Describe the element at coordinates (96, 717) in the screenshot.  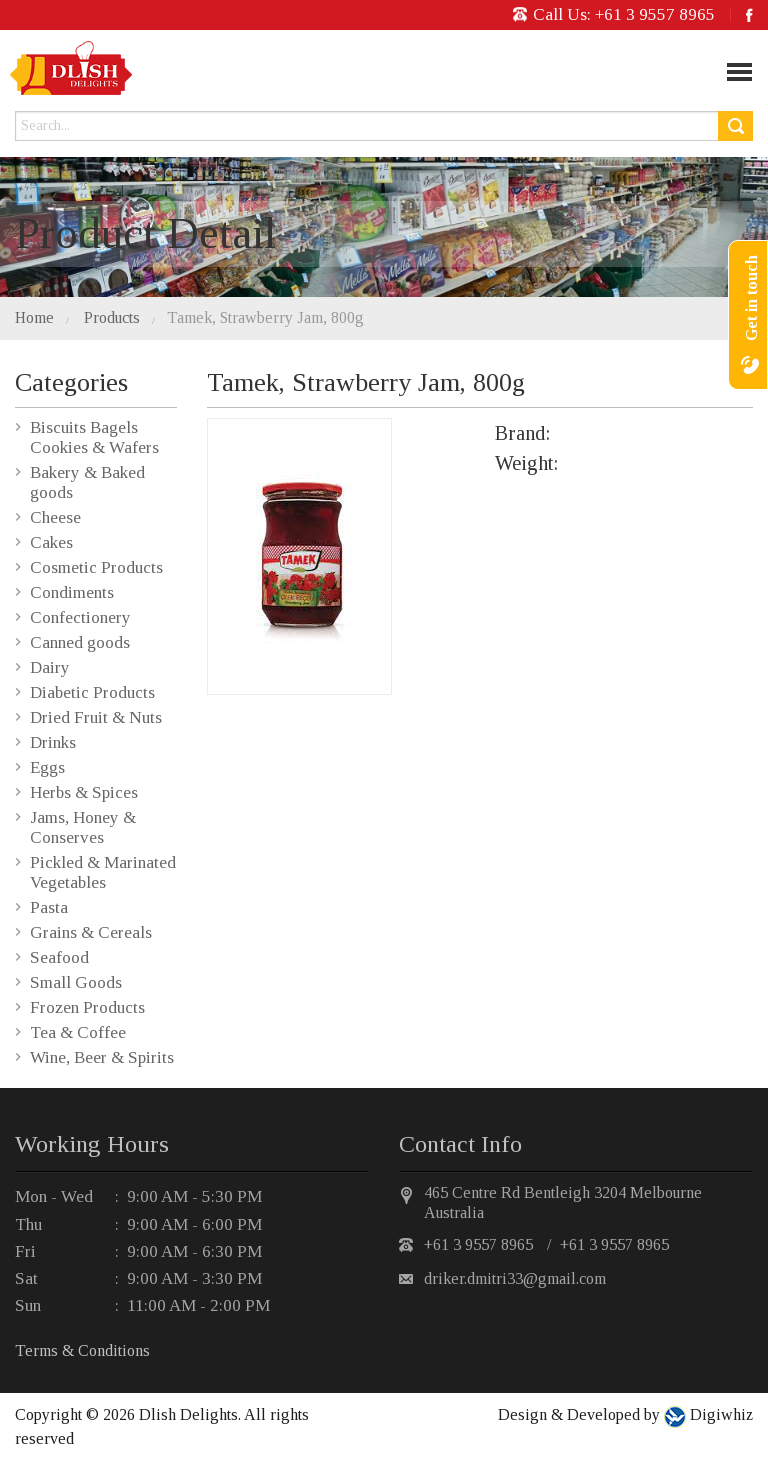
I see `Dried Fruit & Nuts` at that location.